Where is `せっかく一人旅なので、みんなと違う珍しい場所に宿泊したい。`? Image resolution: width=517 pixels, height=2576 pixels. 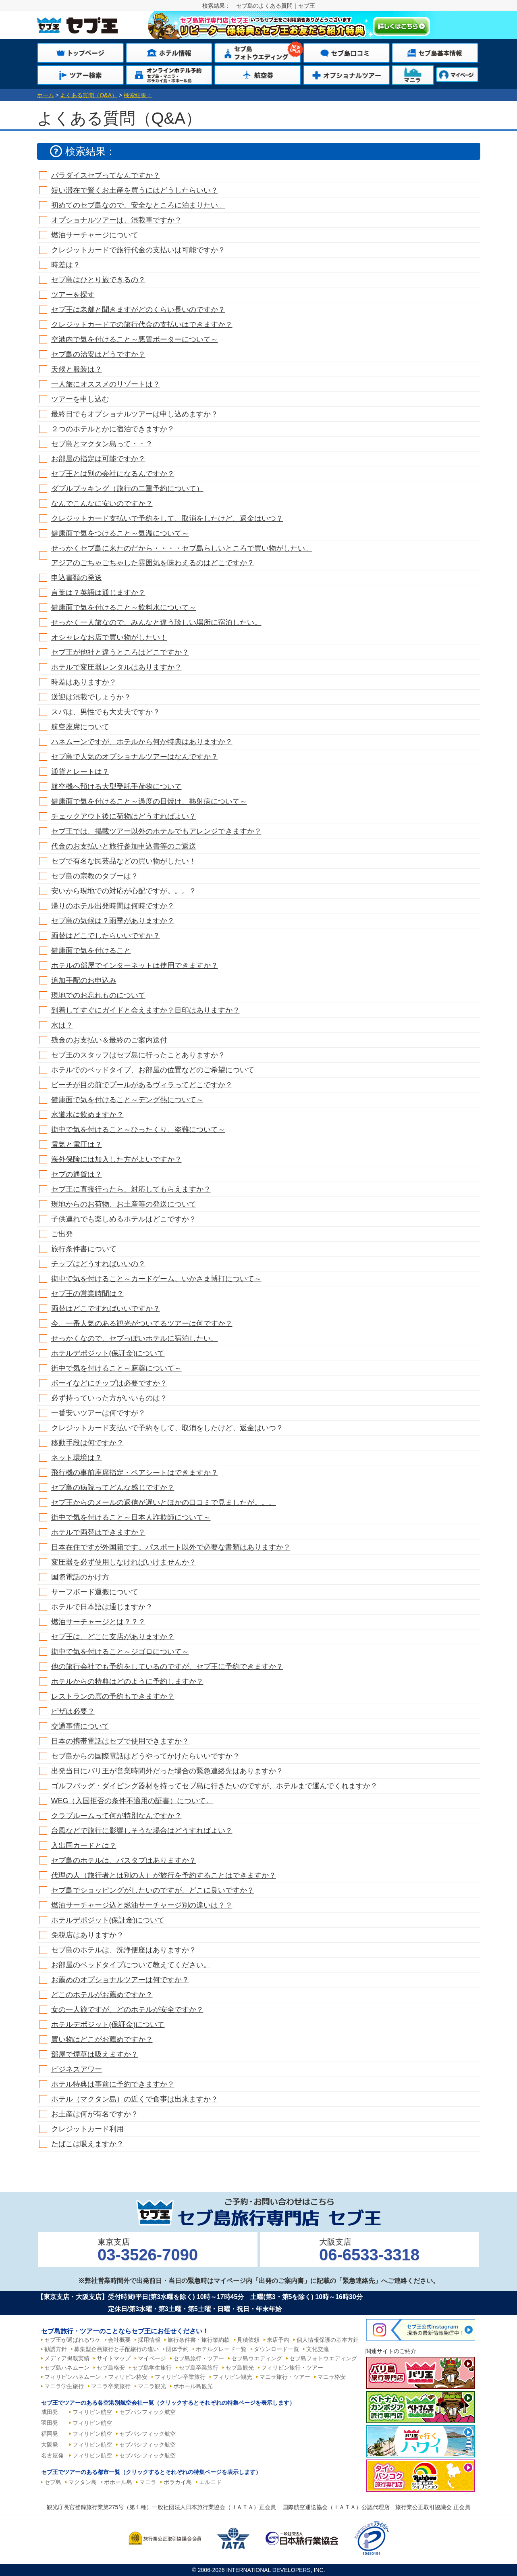 せっかく一人旅なので、みんなと違う珍しい場所に宿泊したい。 is located at coordinates (156, 622).